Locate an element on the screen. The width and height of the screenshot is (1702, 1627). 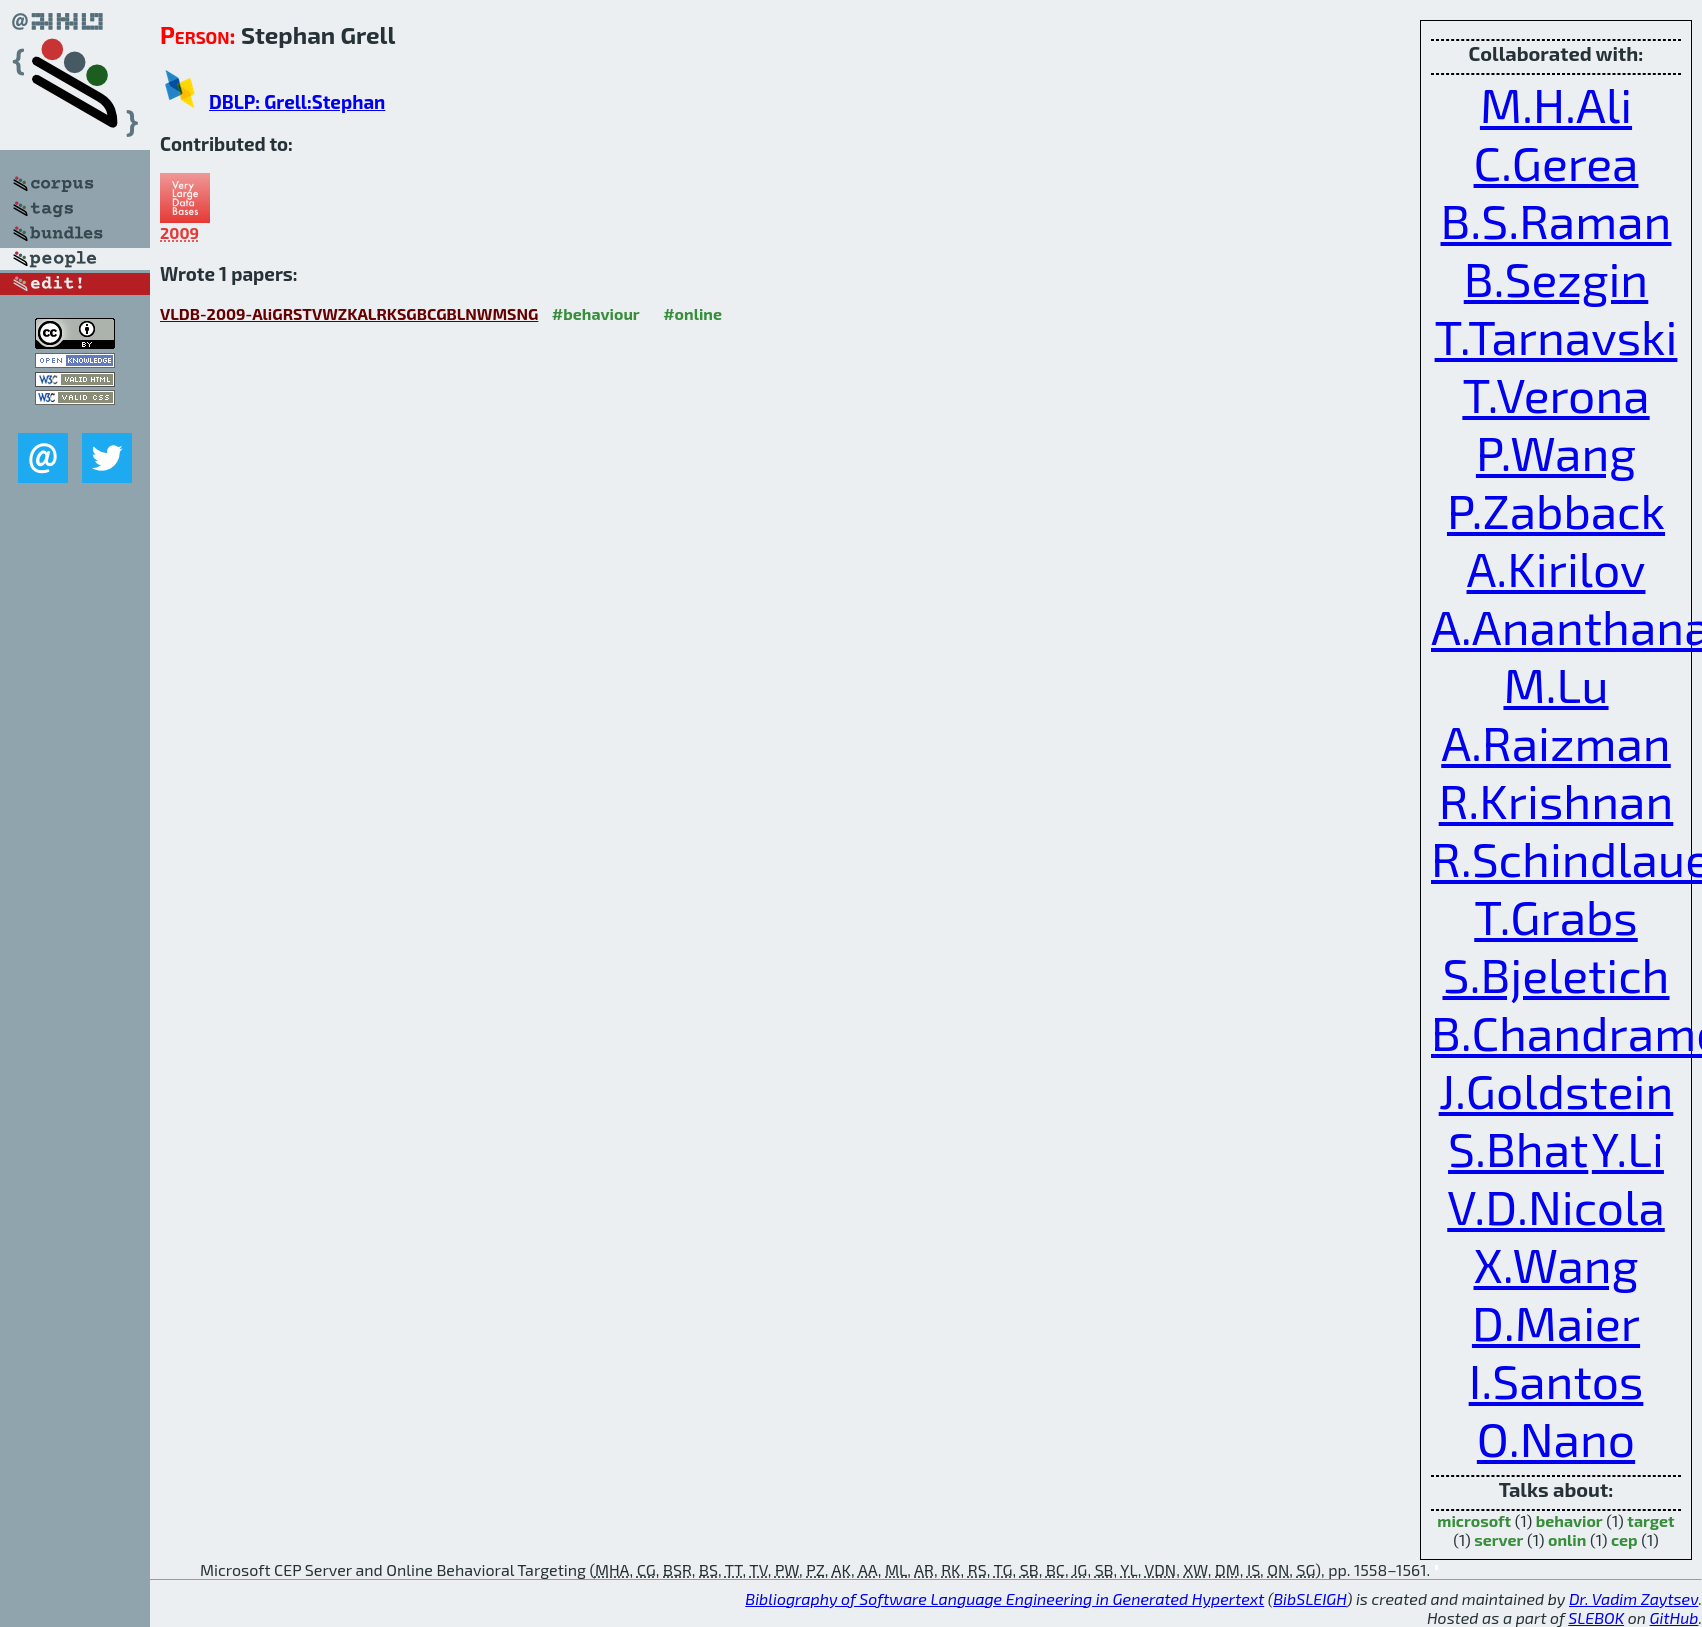
C.Gerea is located at coordinates (1556, 162).